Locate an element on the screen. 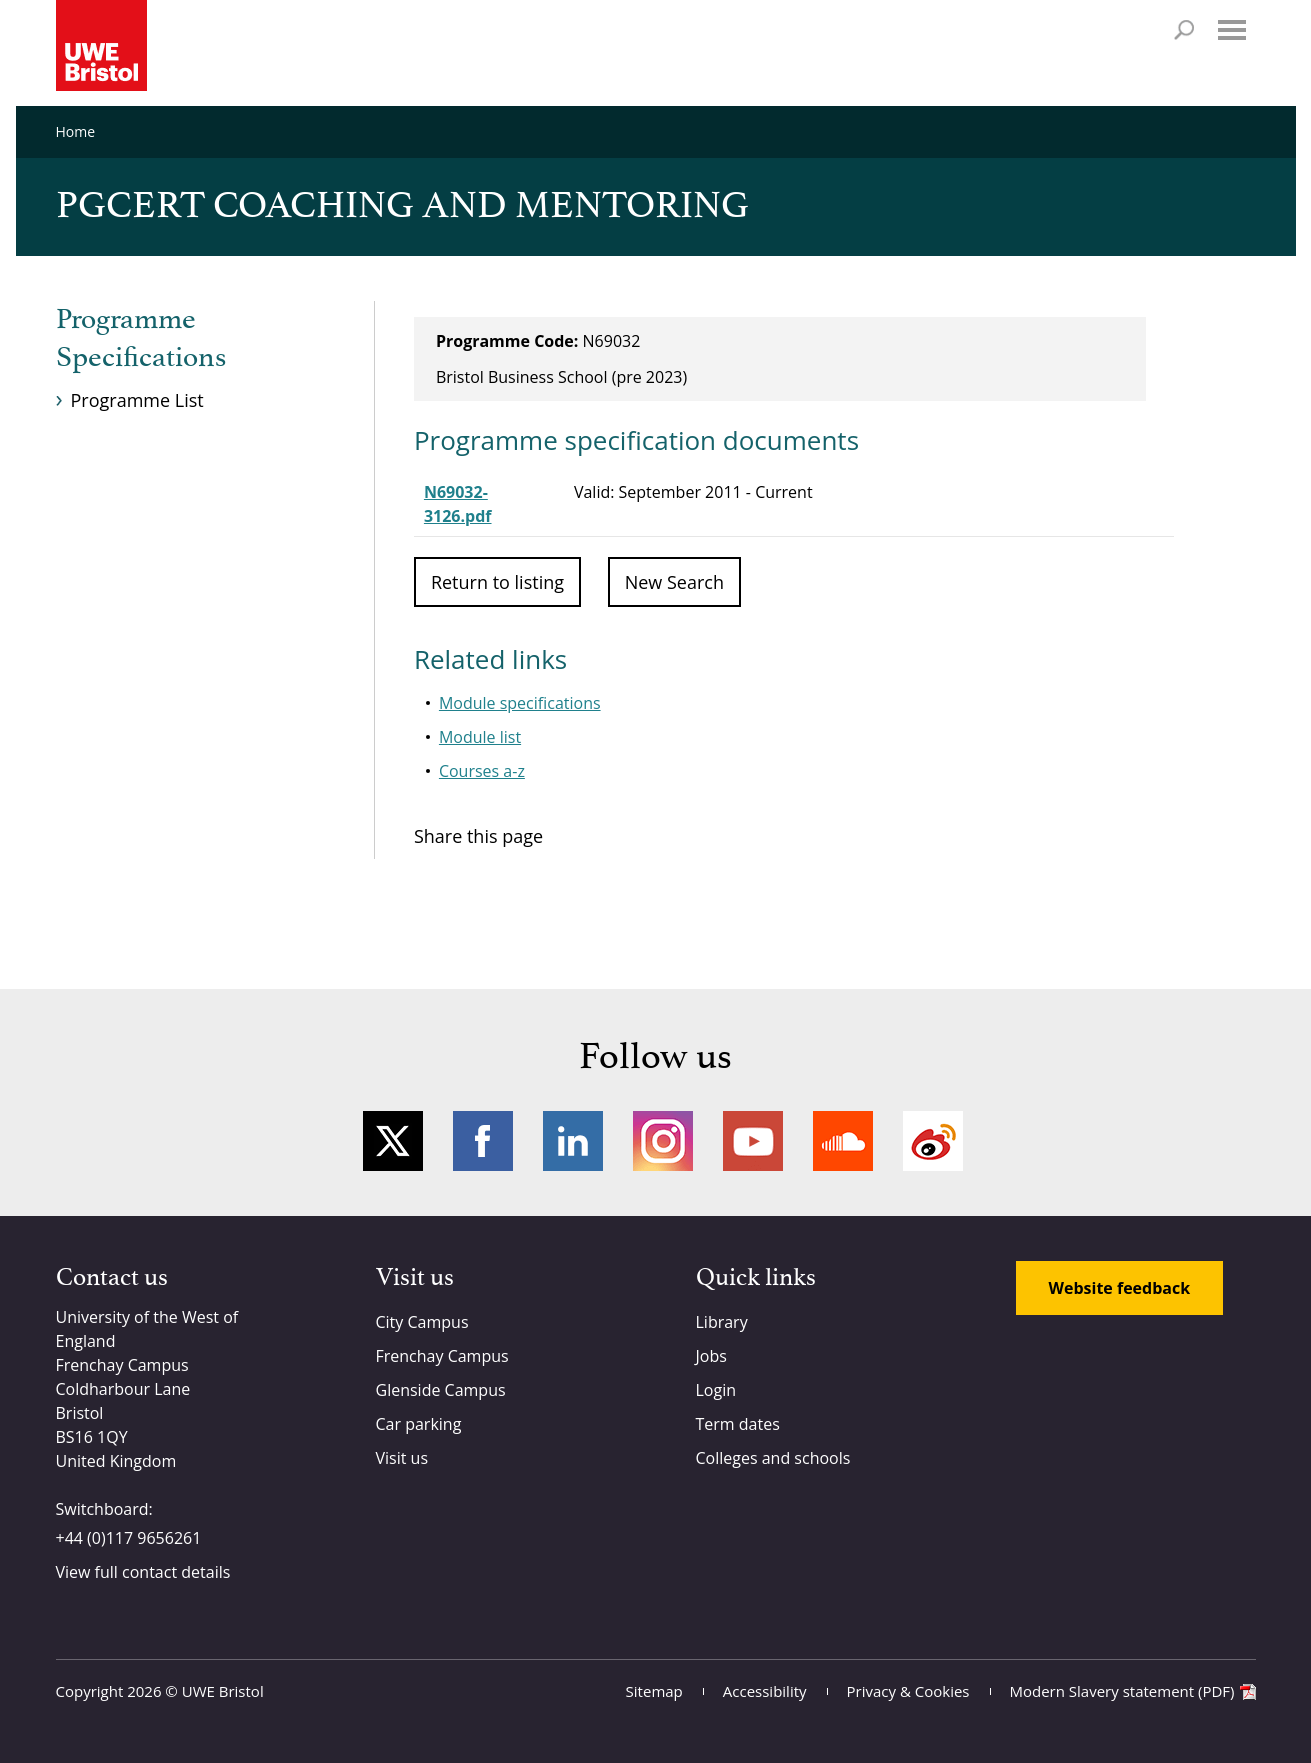 The image size is (1311, 1763). Soundcloud is located at coordinates (843, 1141).